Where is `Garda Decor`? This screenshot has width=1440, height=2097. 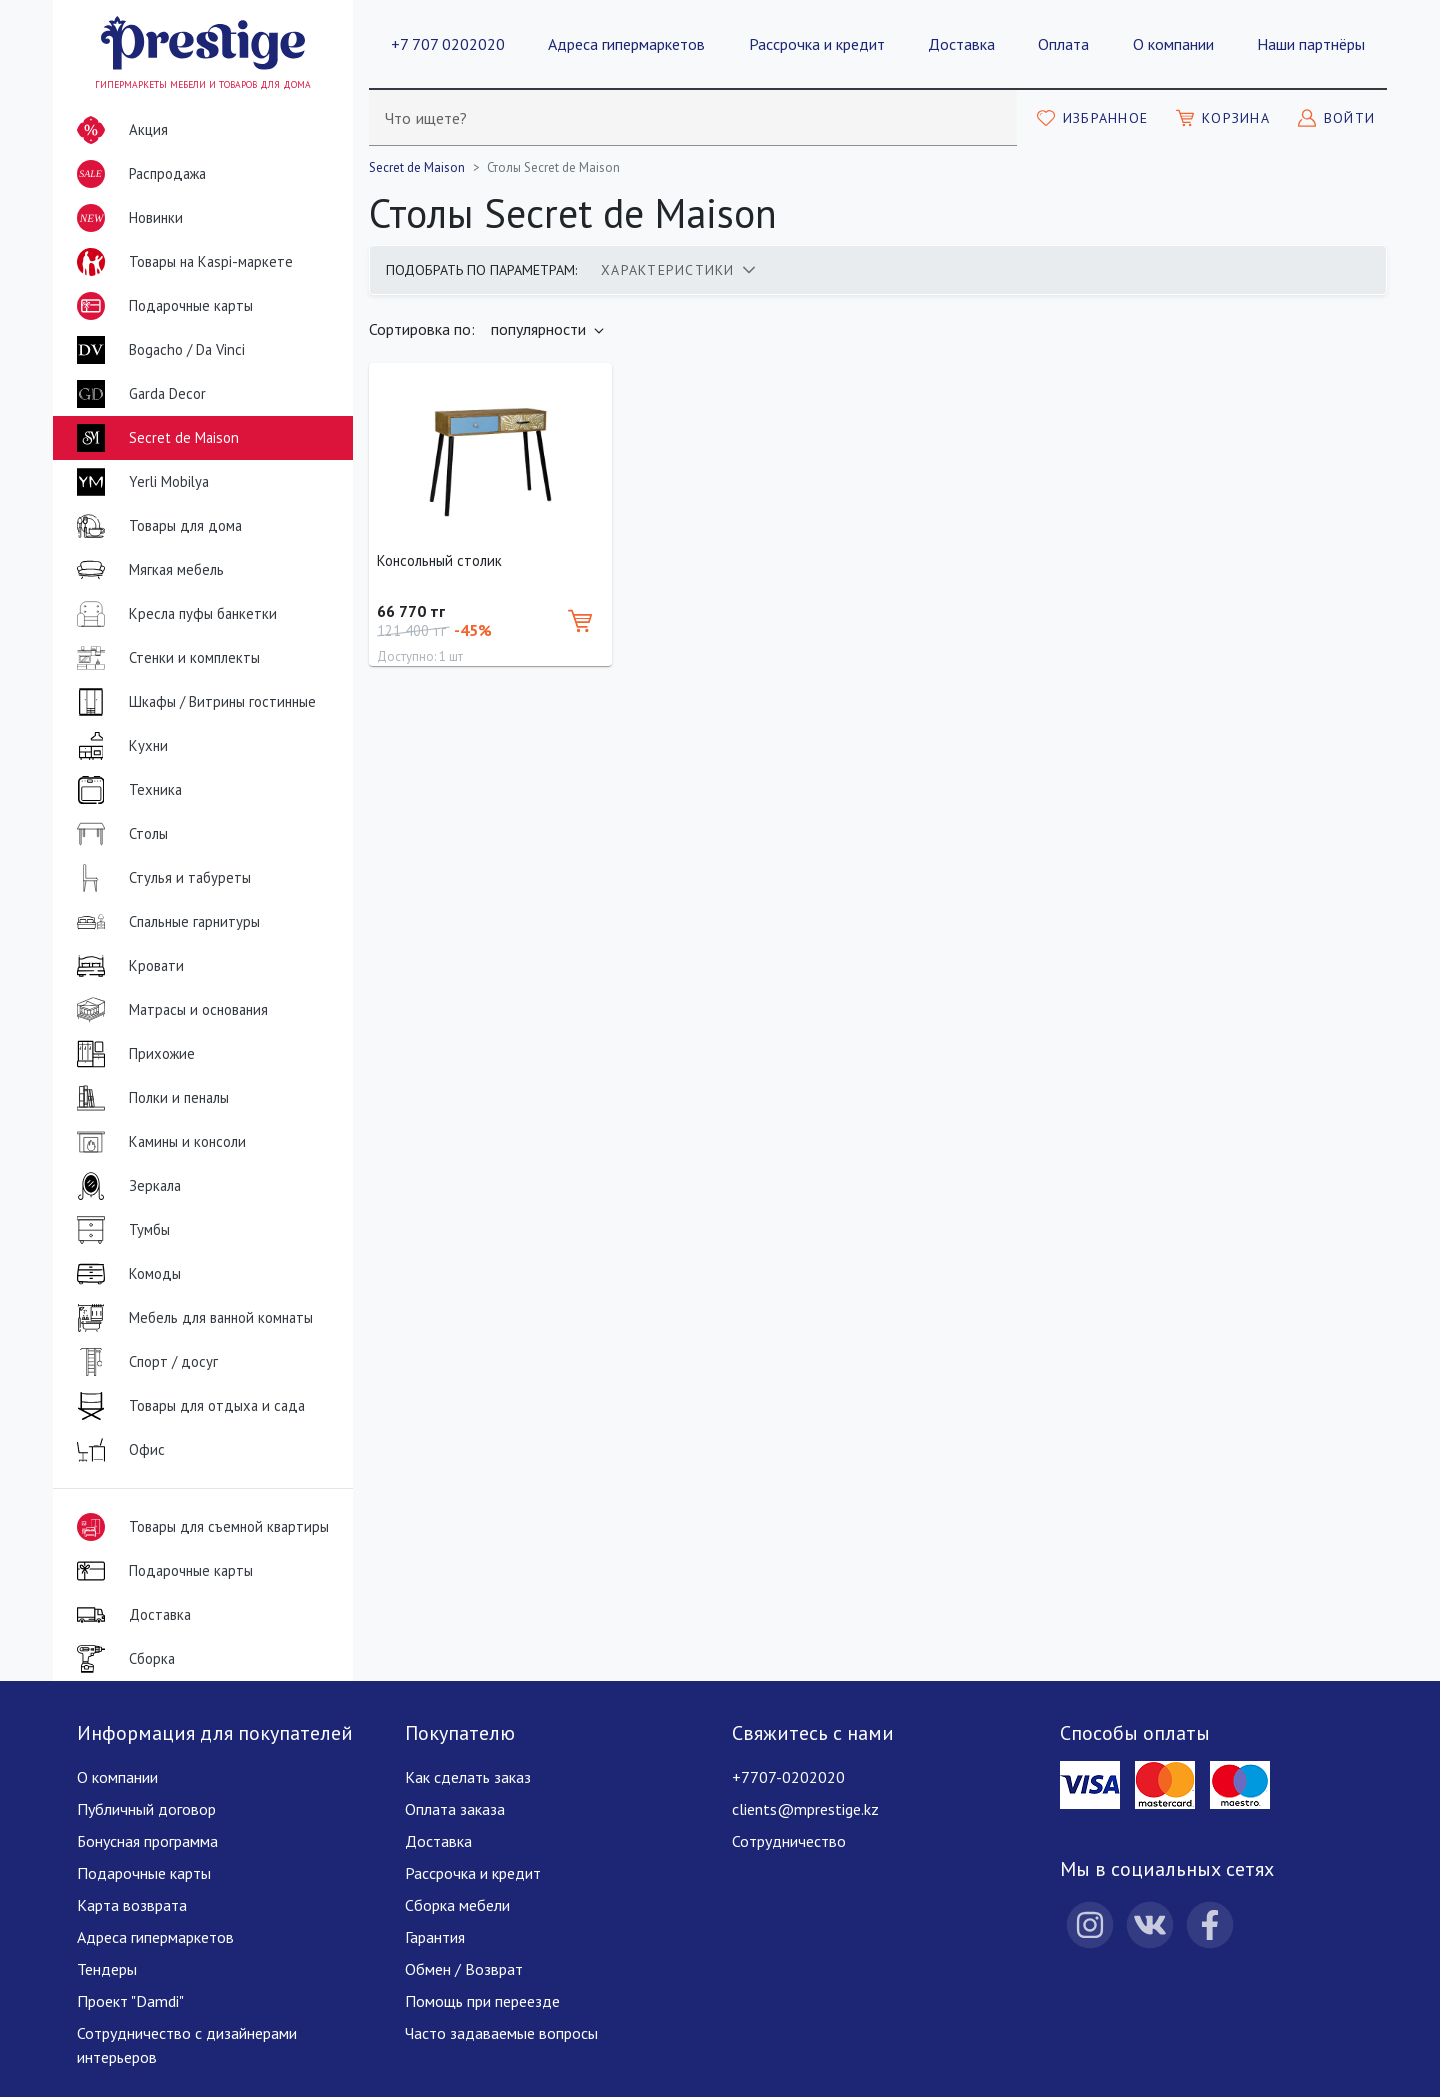
Garda Decor is located at coordinates (137, 394).